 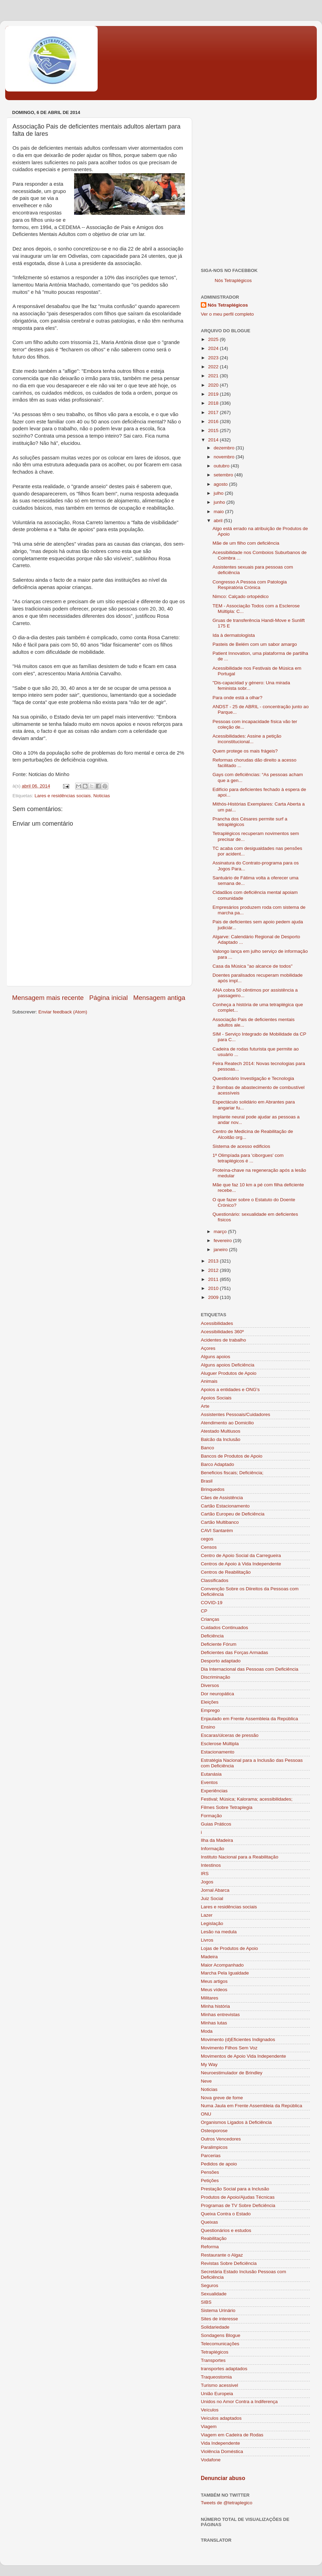 What do you see at coordinates (241, 1555) in the screenshot?
I see `Centro de Apoio Social da Carregueira` at bounding box center [241, 1555].